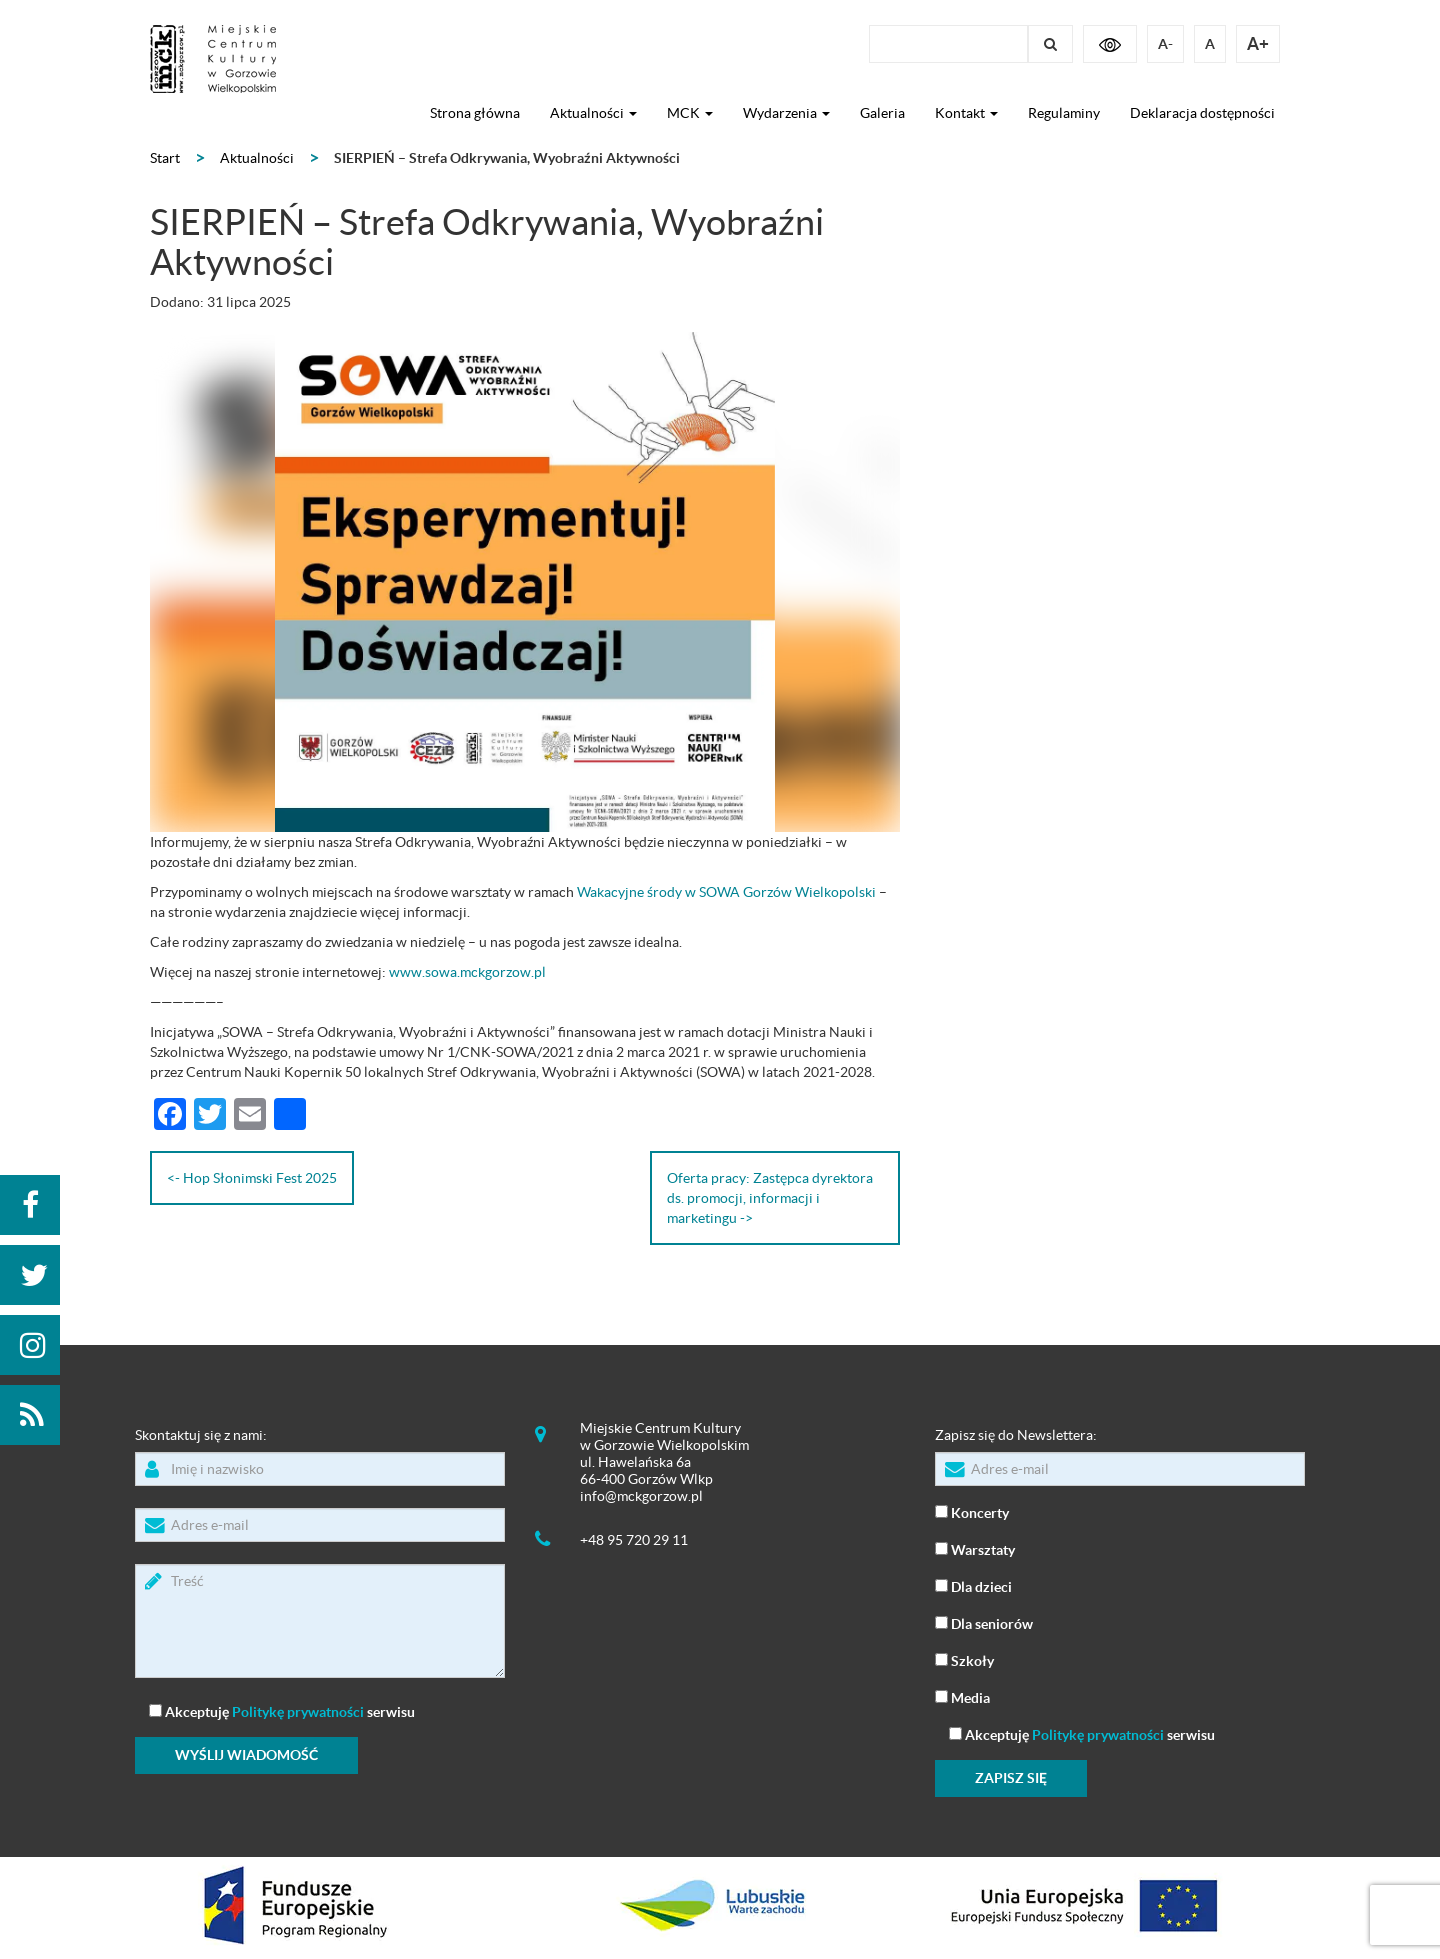 The width and height of the screenshot is (1440, 1959). What do you see at coordinates (966, 113) in the screenshot?
I see `Kontakt` at bounding box center [966, 113].